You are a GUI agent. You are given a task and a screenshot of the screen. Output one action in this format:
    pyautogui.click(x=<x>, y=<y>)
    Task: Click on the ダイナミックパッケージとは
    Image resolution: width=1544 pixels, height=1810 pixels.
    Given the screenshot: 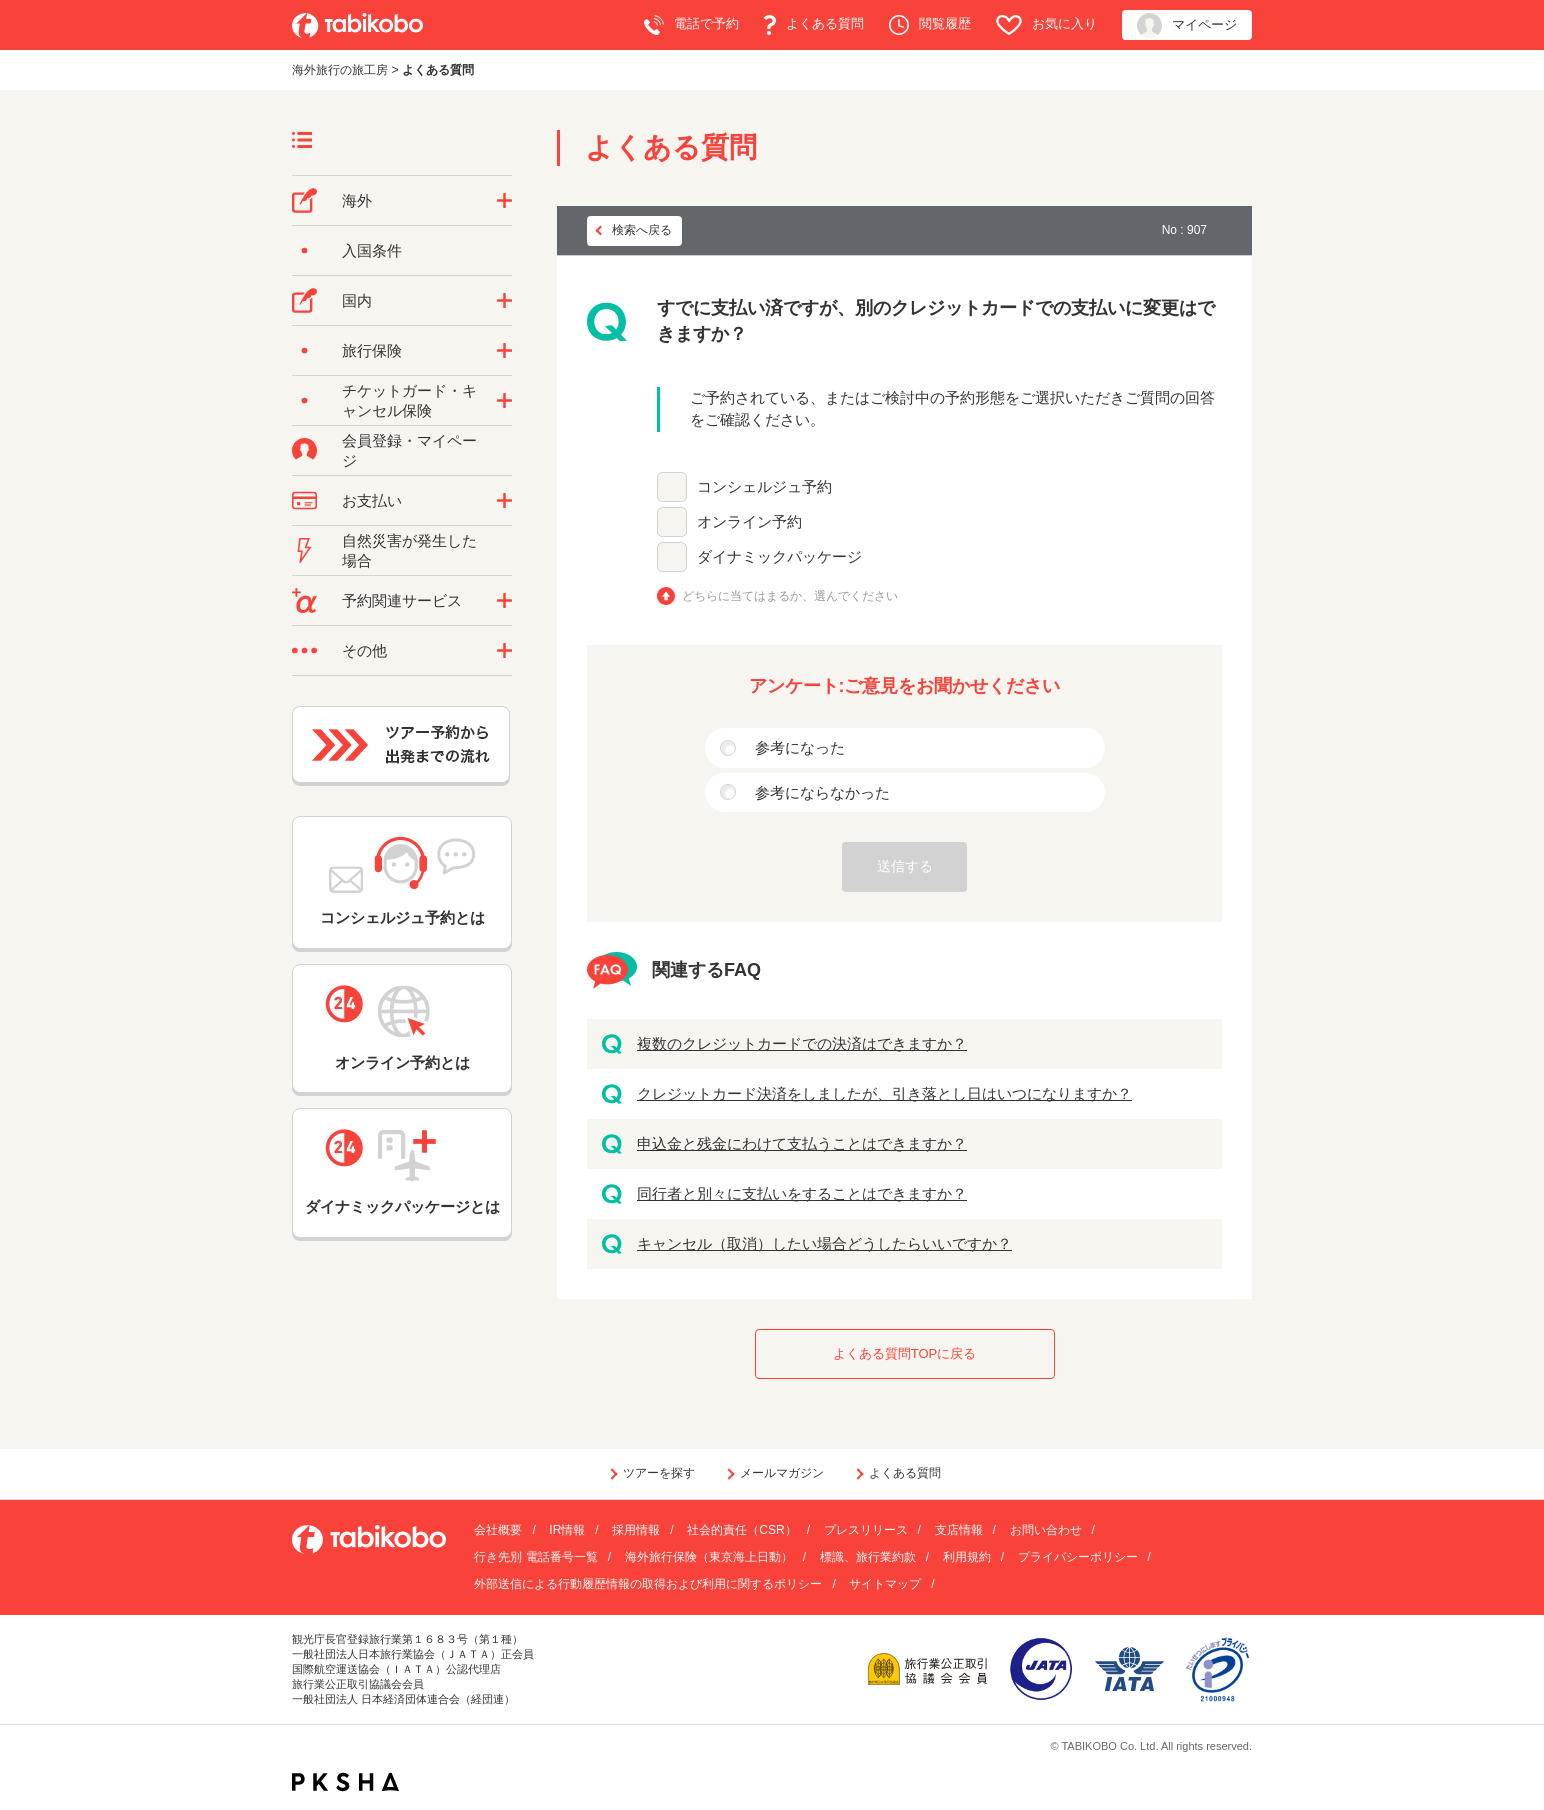 What is the action you would take?
    pyautogui.click(x=402, y=1172)
    